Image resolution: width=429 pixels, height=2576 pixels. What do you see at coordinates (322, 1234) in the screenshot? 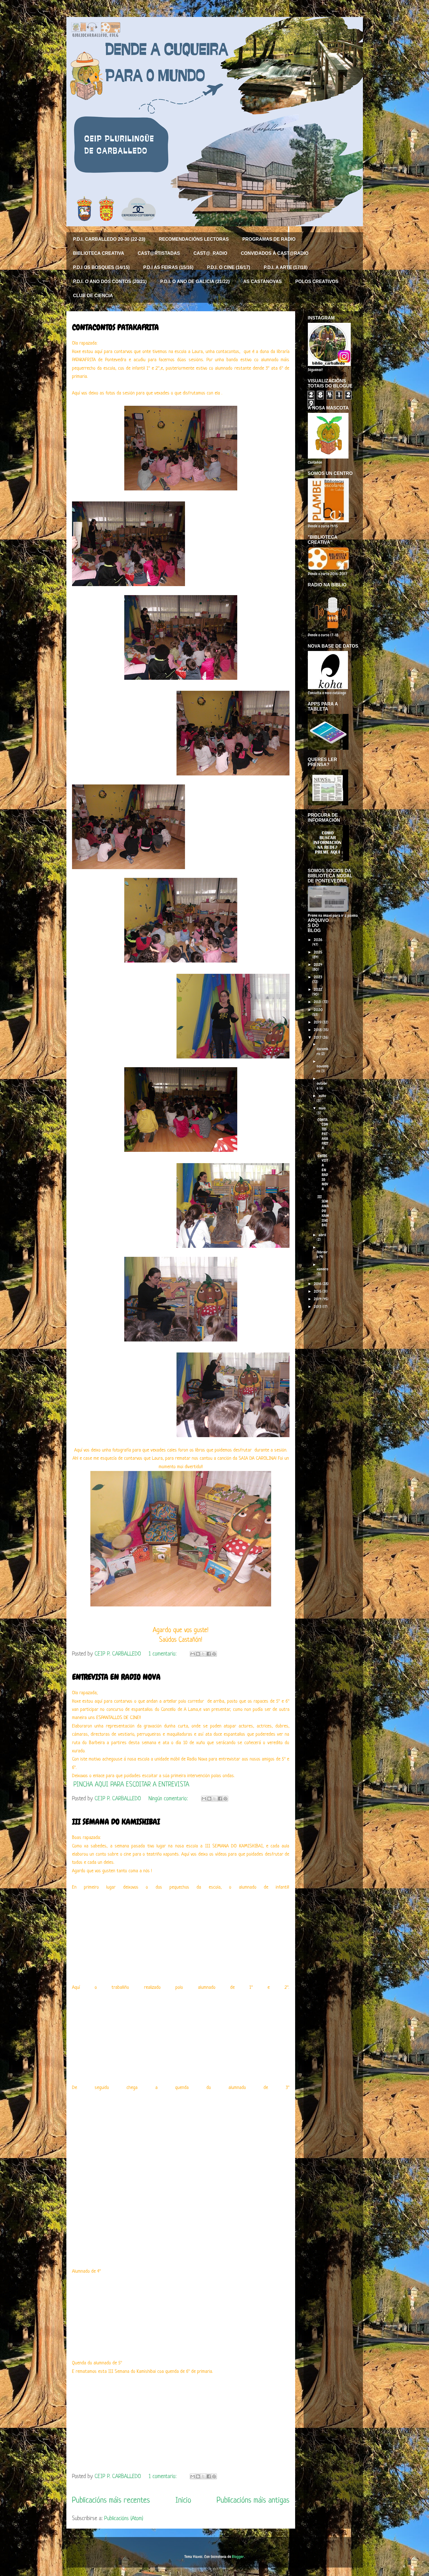
I see `abril` at bounding box center [322, 1234].